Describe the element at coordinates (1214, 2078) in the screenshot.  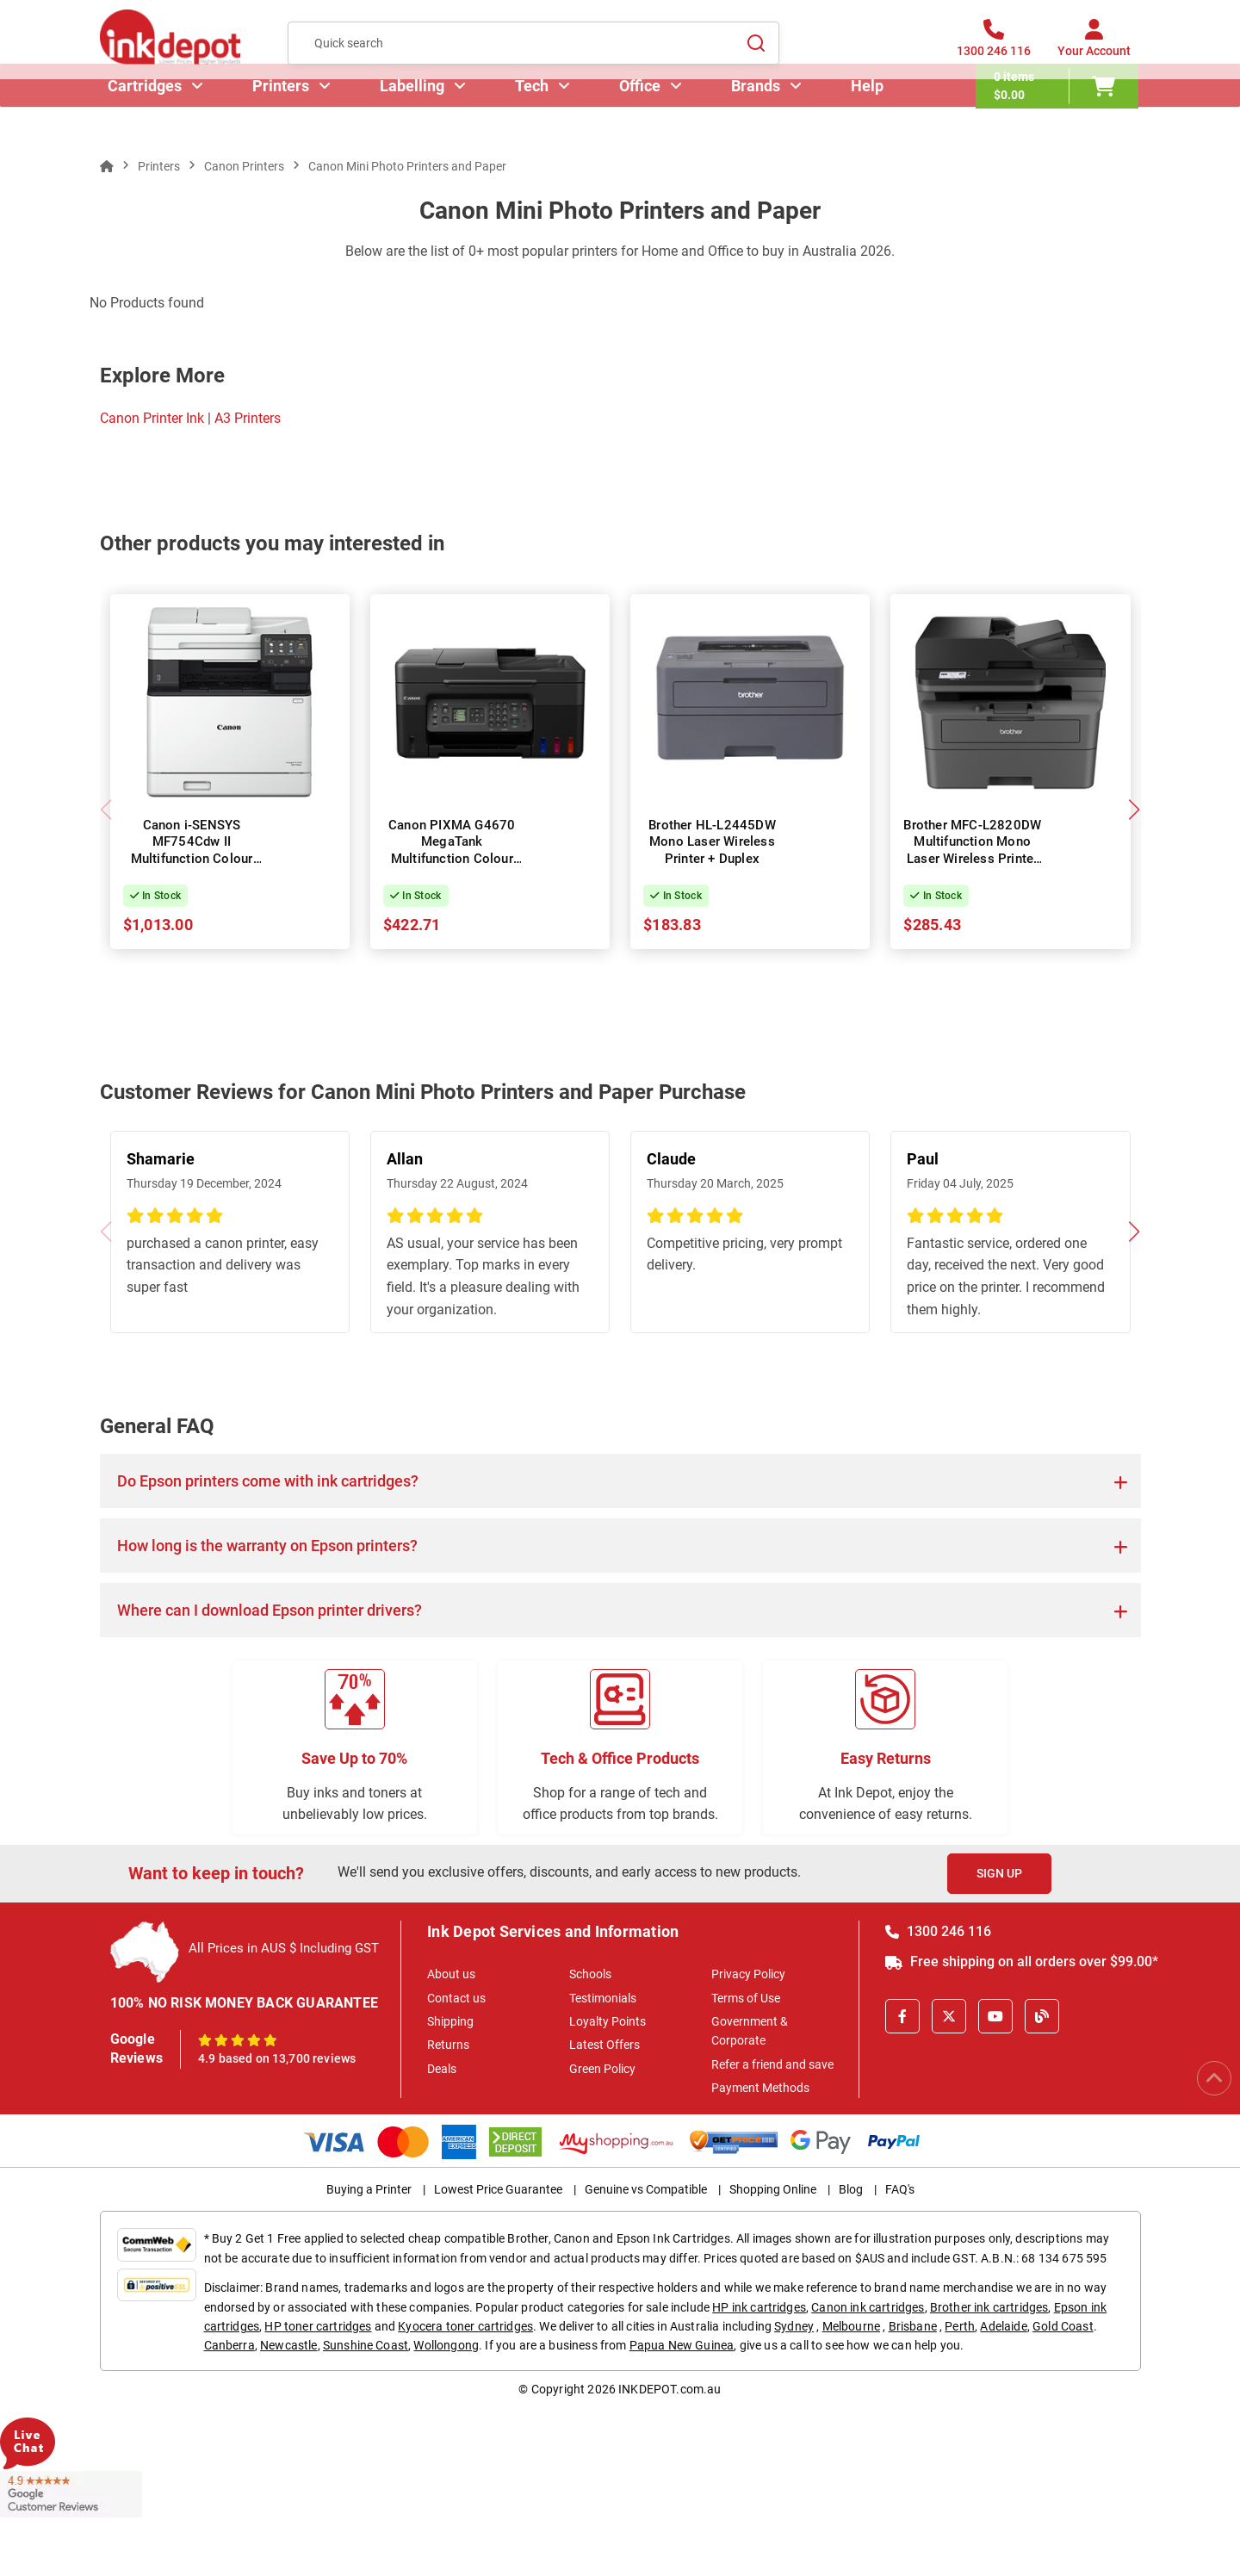
I see `[Scroll to Top]` at that location.